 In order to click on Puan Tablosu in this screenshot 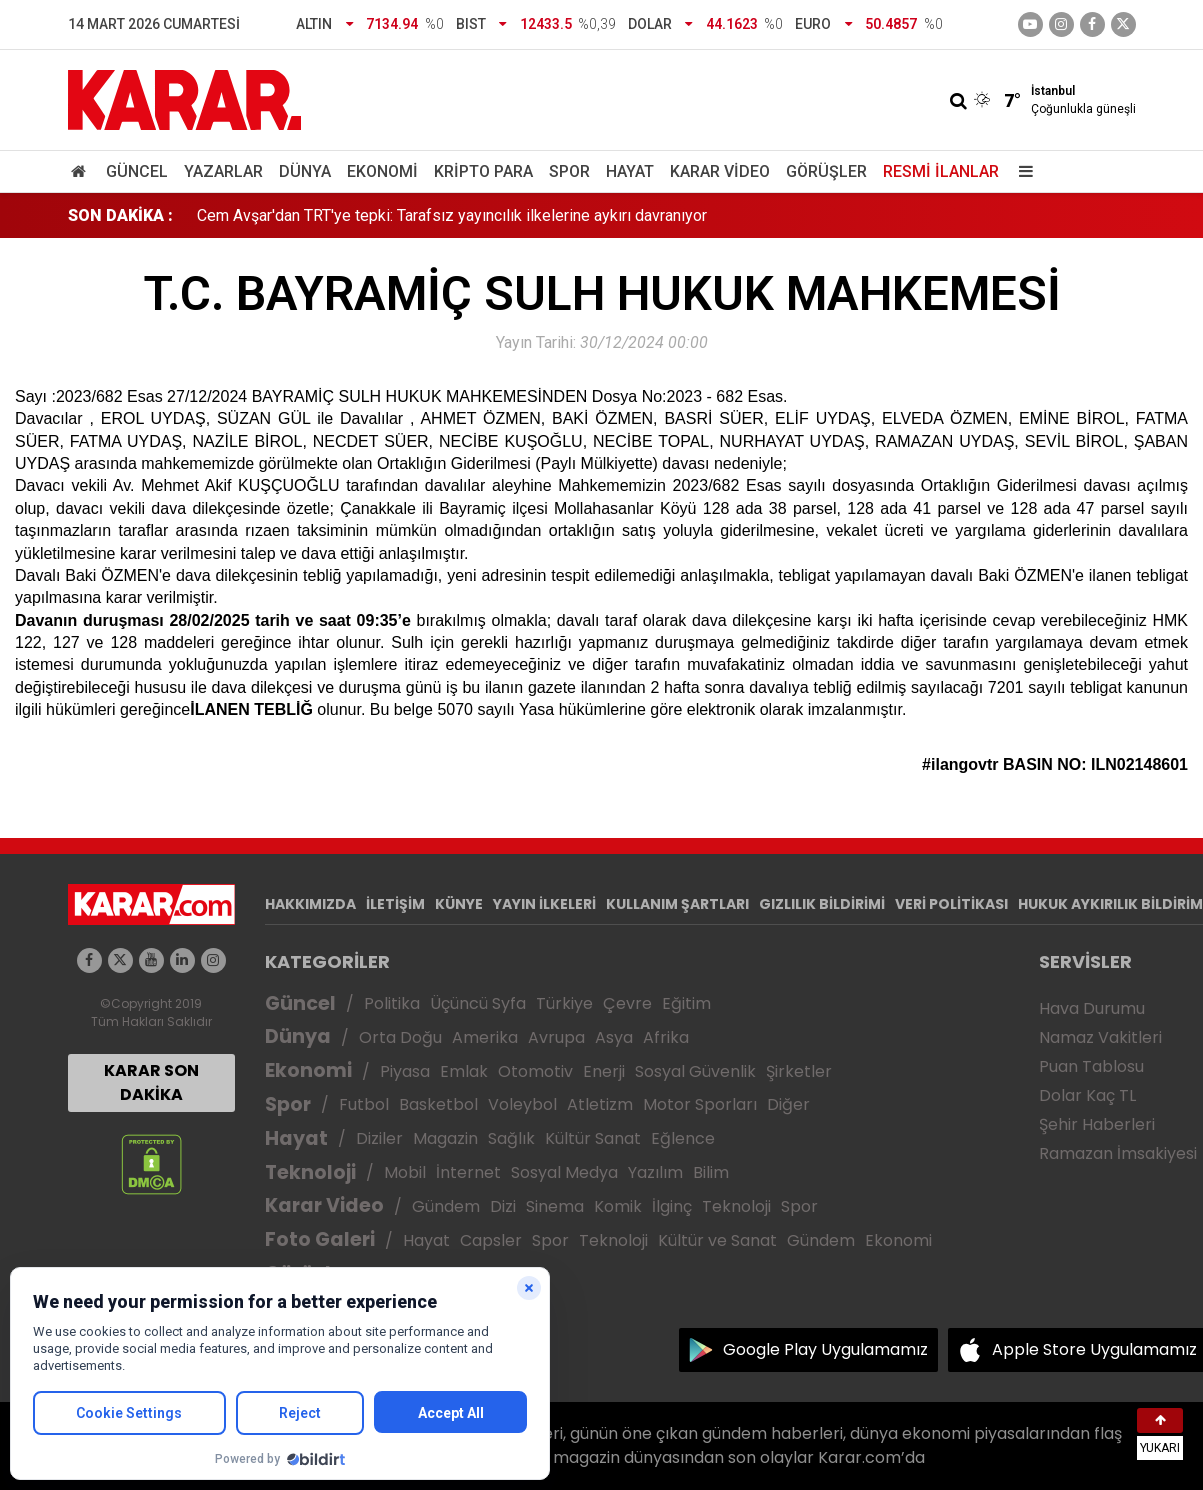, I will do `click(1091, 1066)`.